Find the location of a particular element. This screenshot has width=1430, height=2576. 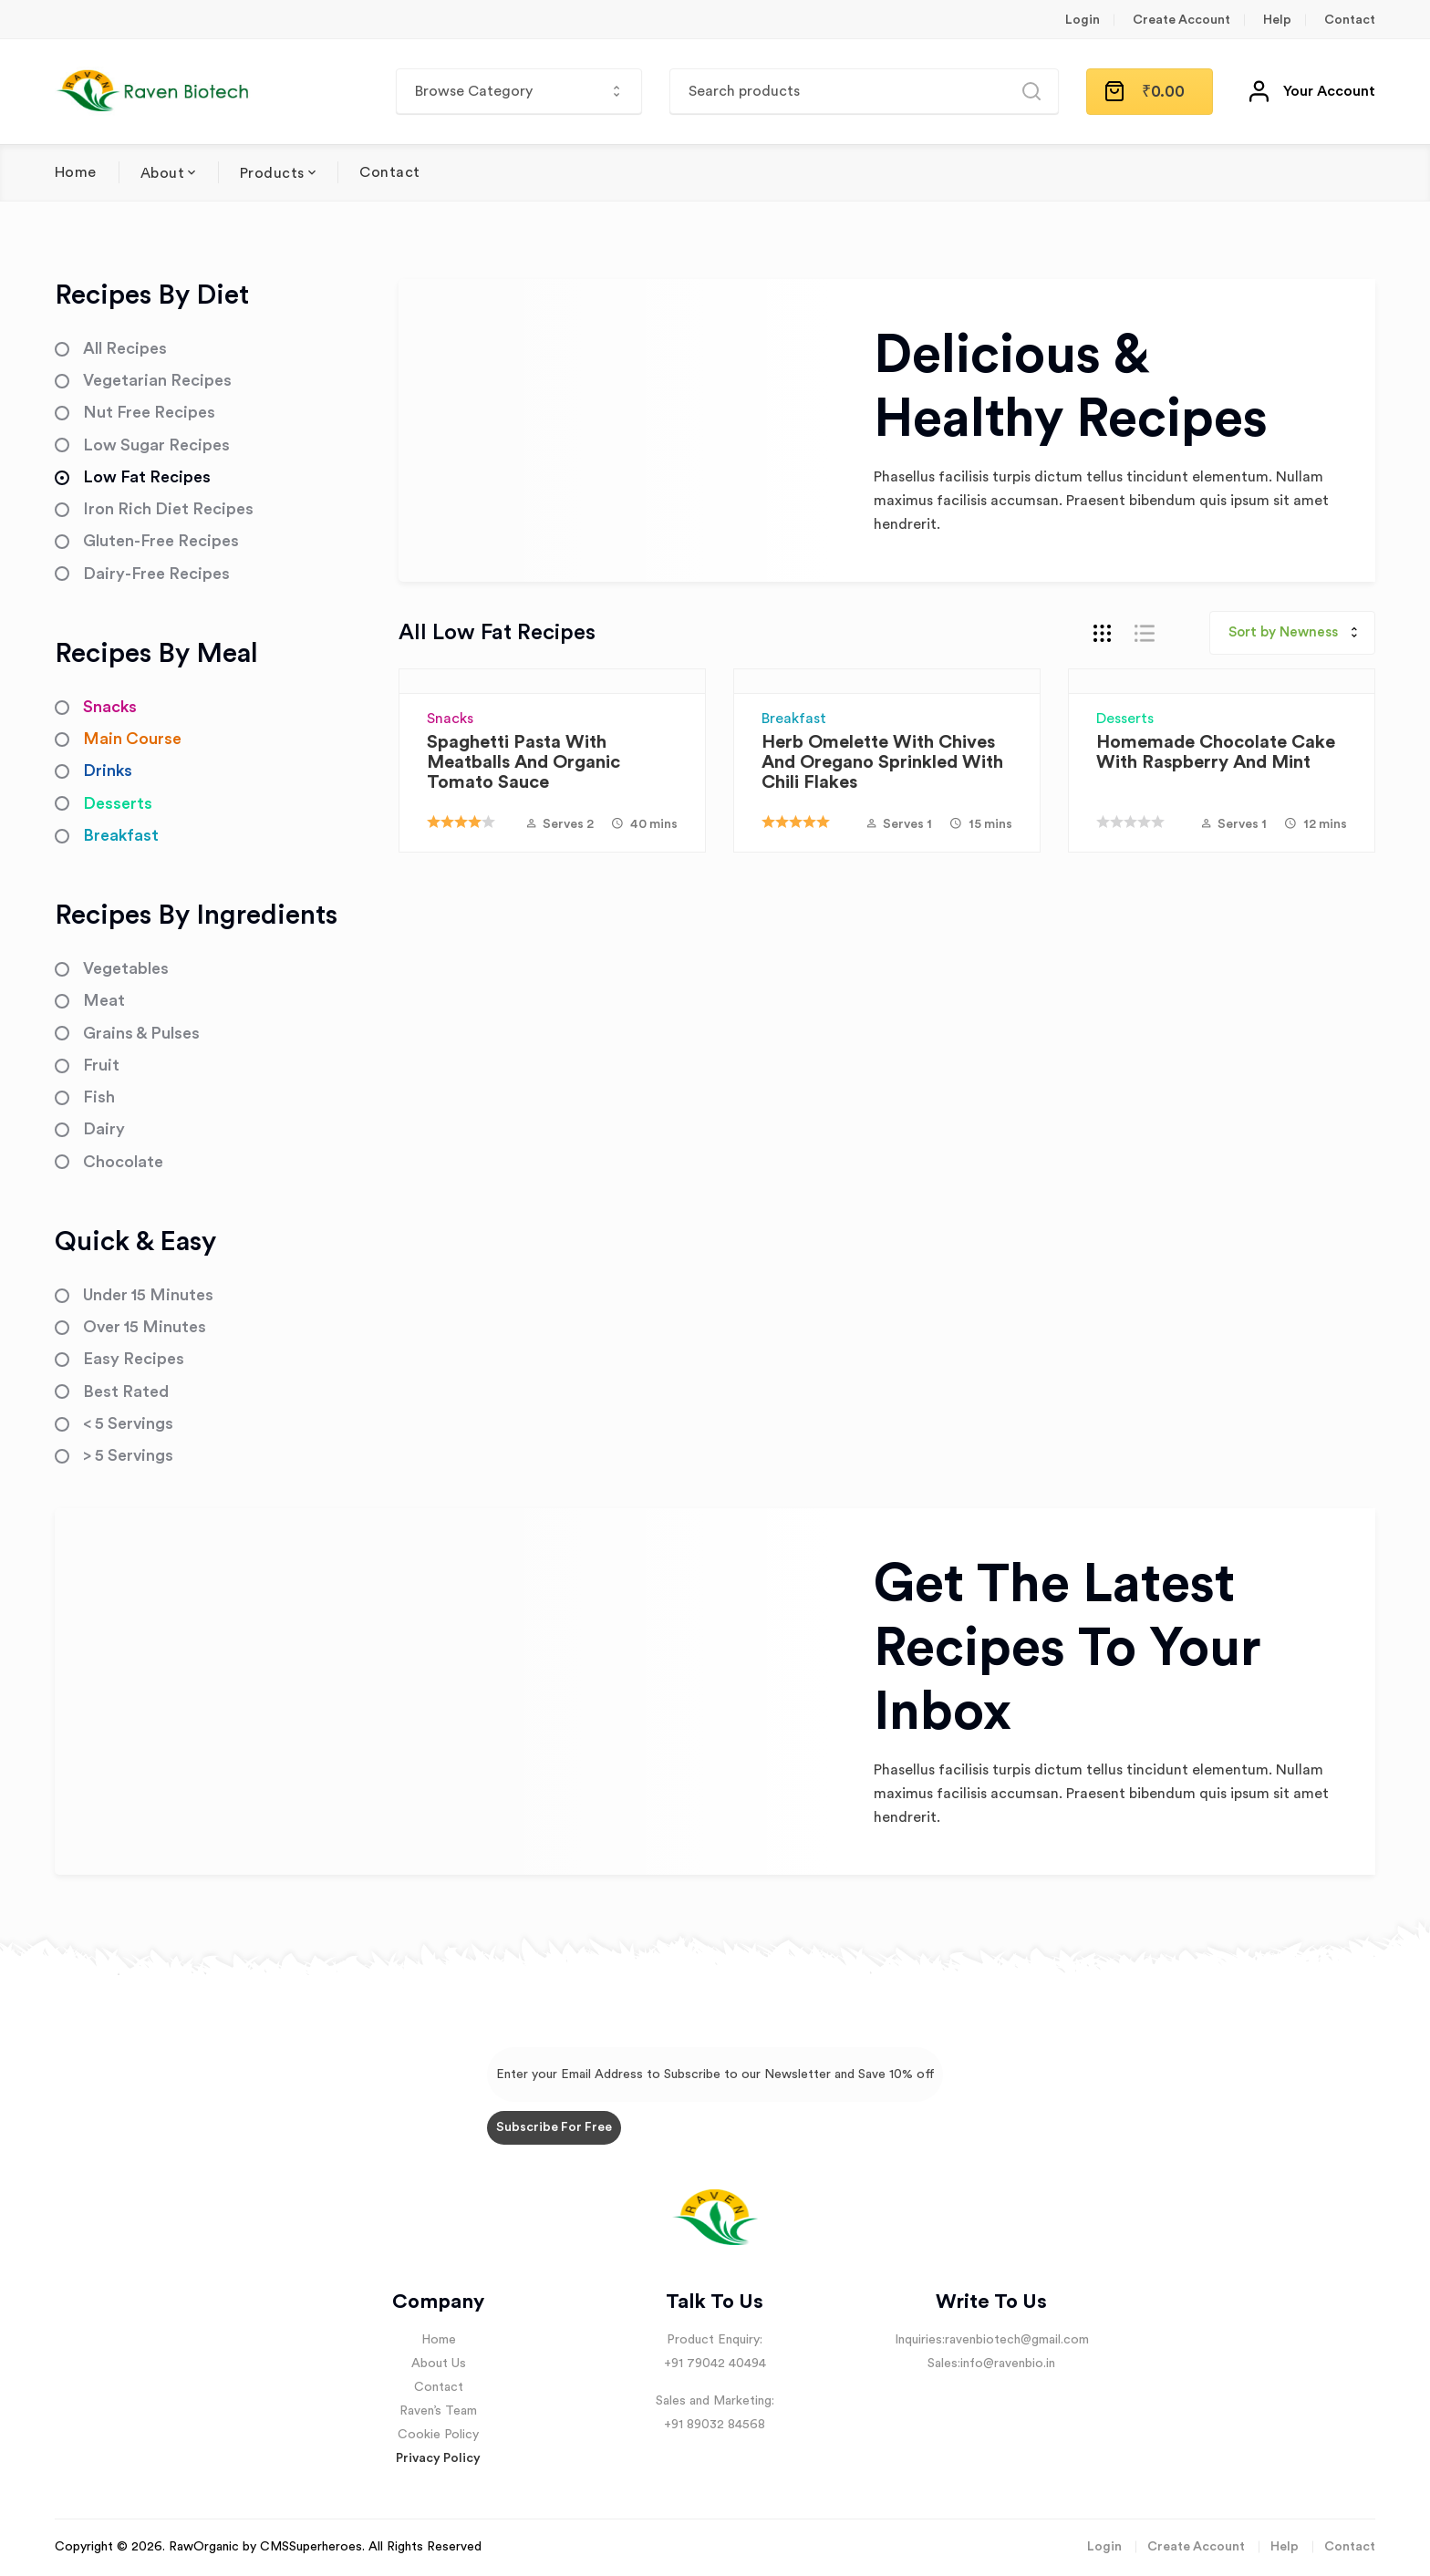

Desserts is located at coordinates (1125, 718).